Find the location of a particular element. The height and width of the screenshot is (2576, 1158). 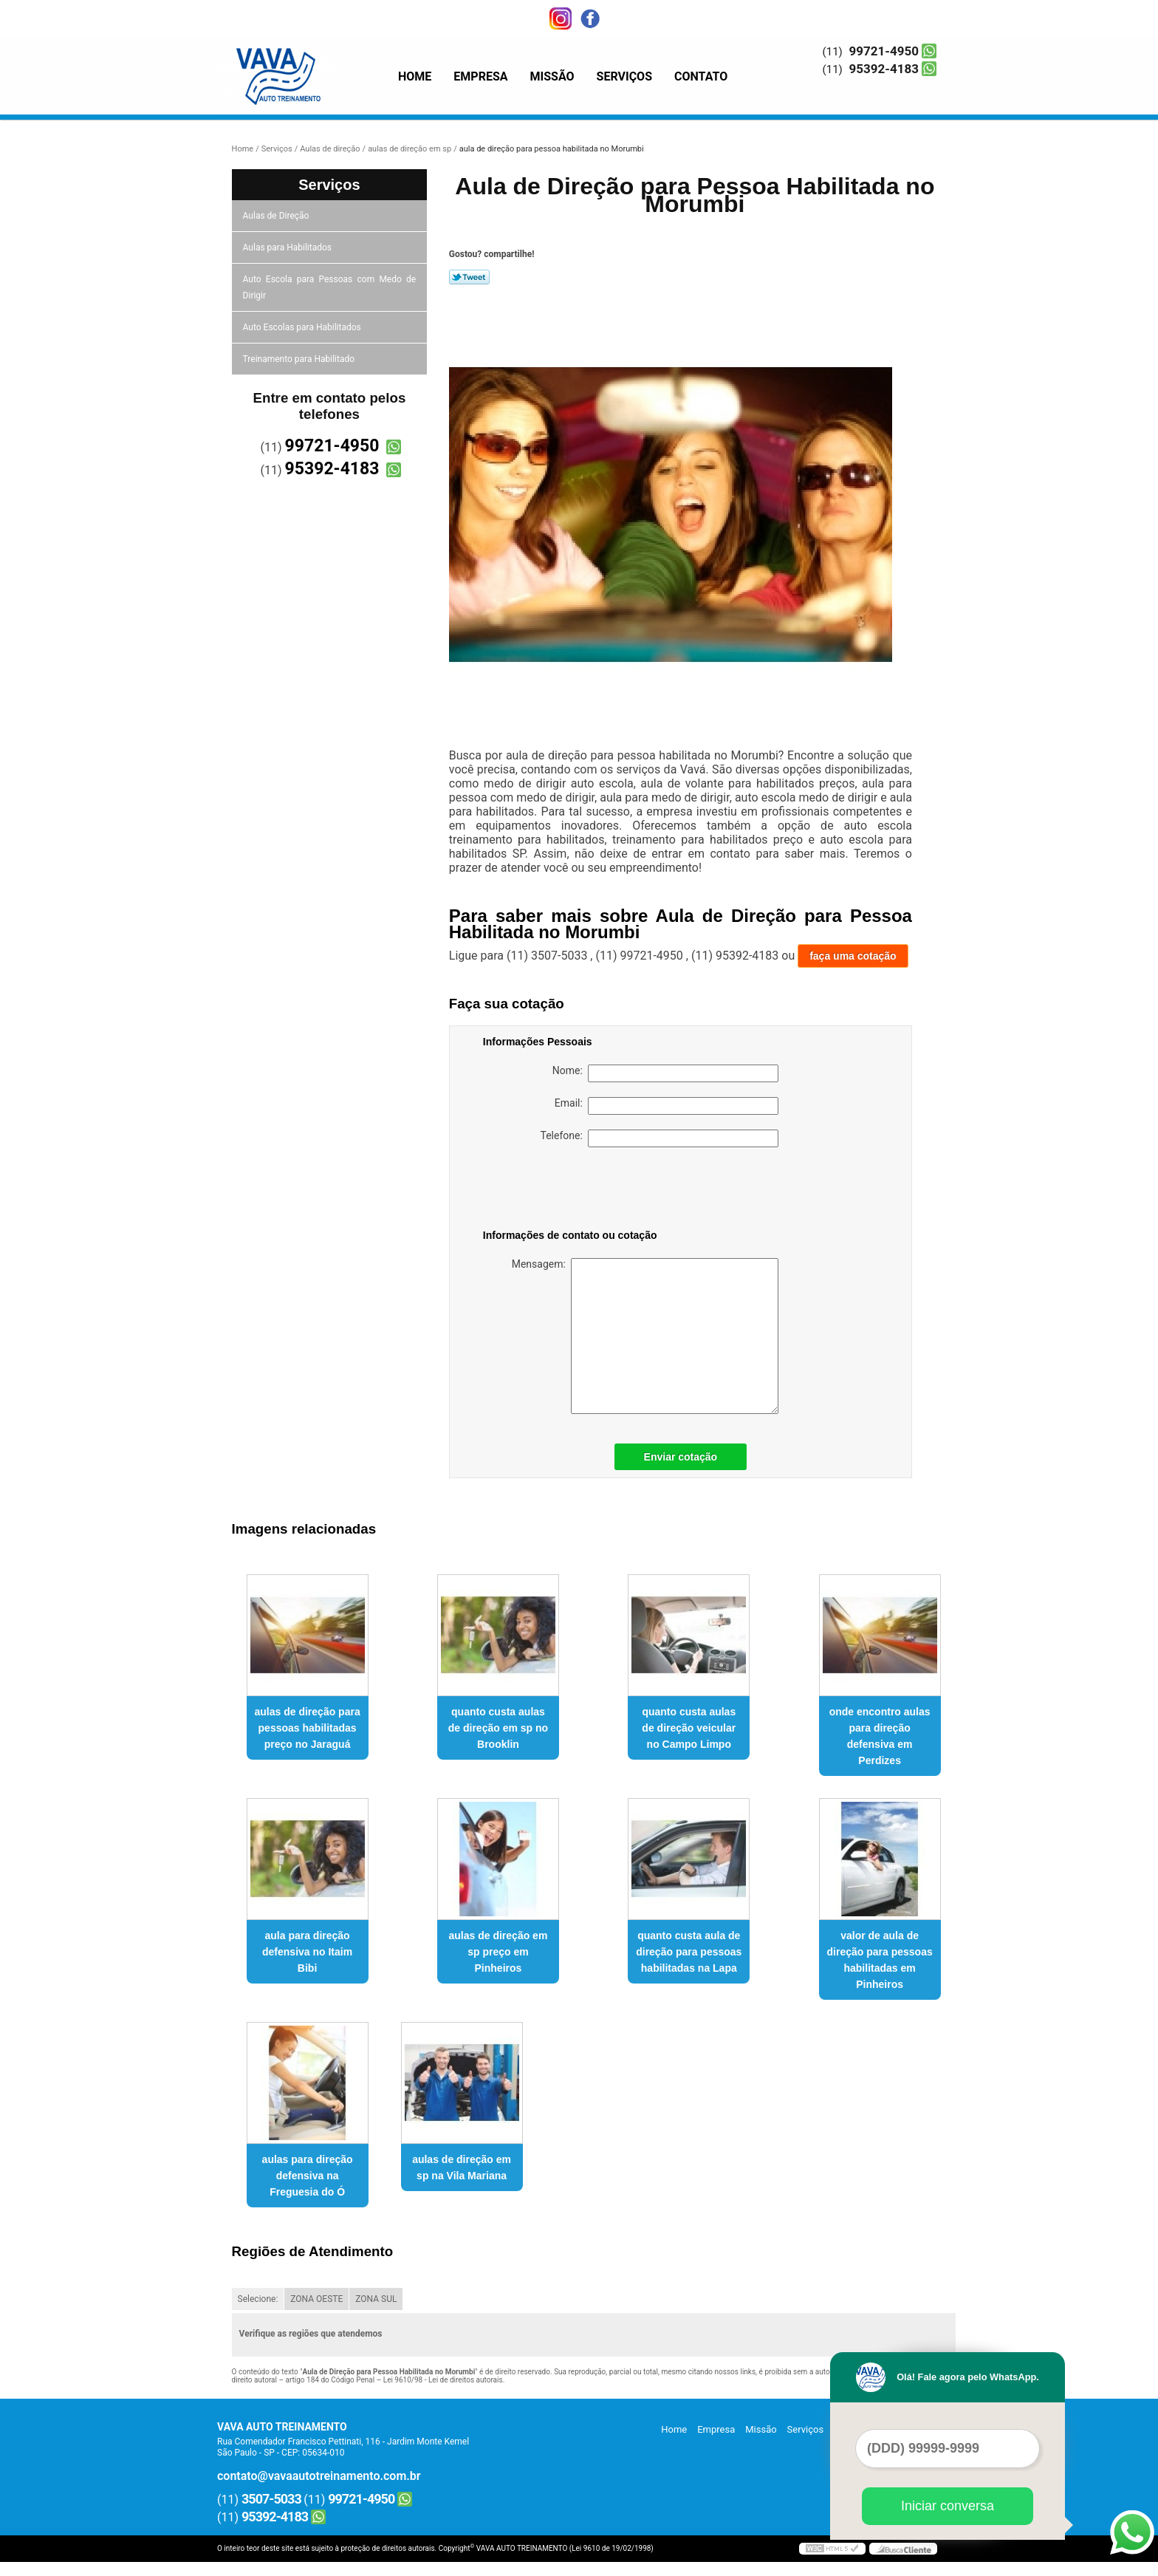

Mensagem: is located at coordinates (645, 1336).